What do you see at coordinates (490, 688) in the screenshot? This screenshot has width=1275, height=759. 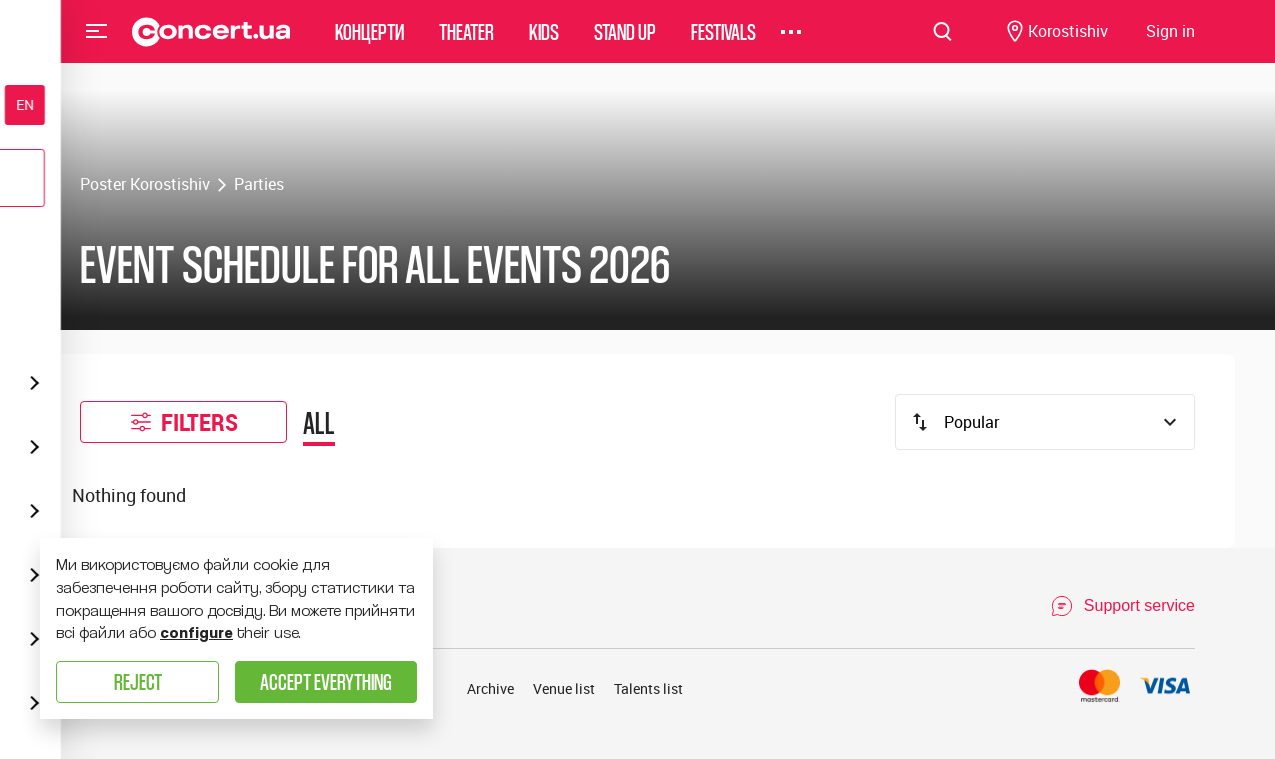 I see `Archive` at bounding box center [490, 688].